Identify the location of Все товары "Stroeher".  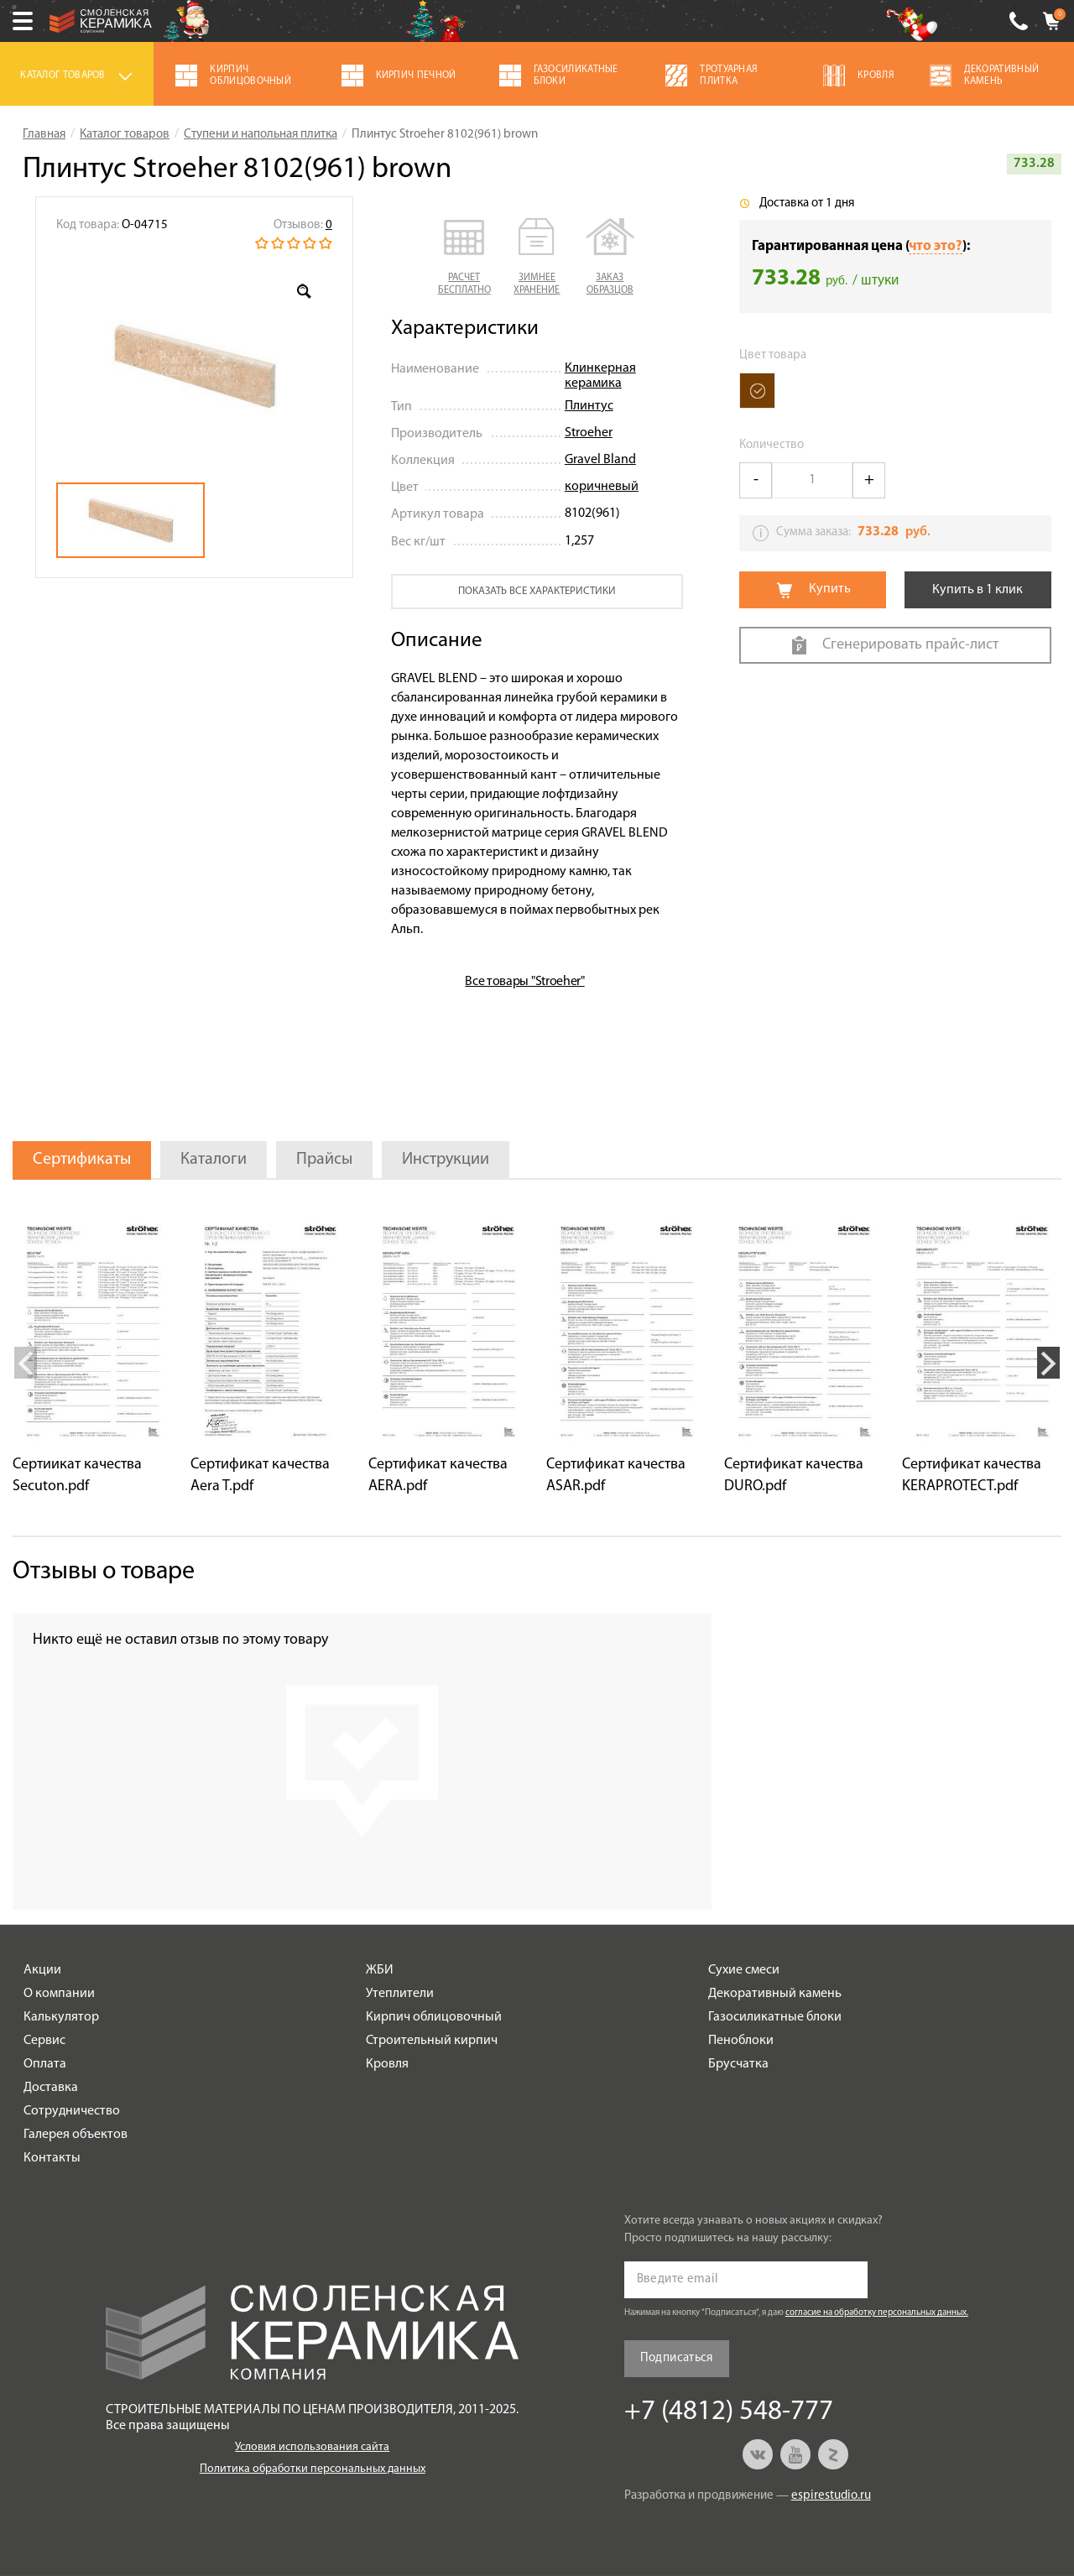
(524, 981).